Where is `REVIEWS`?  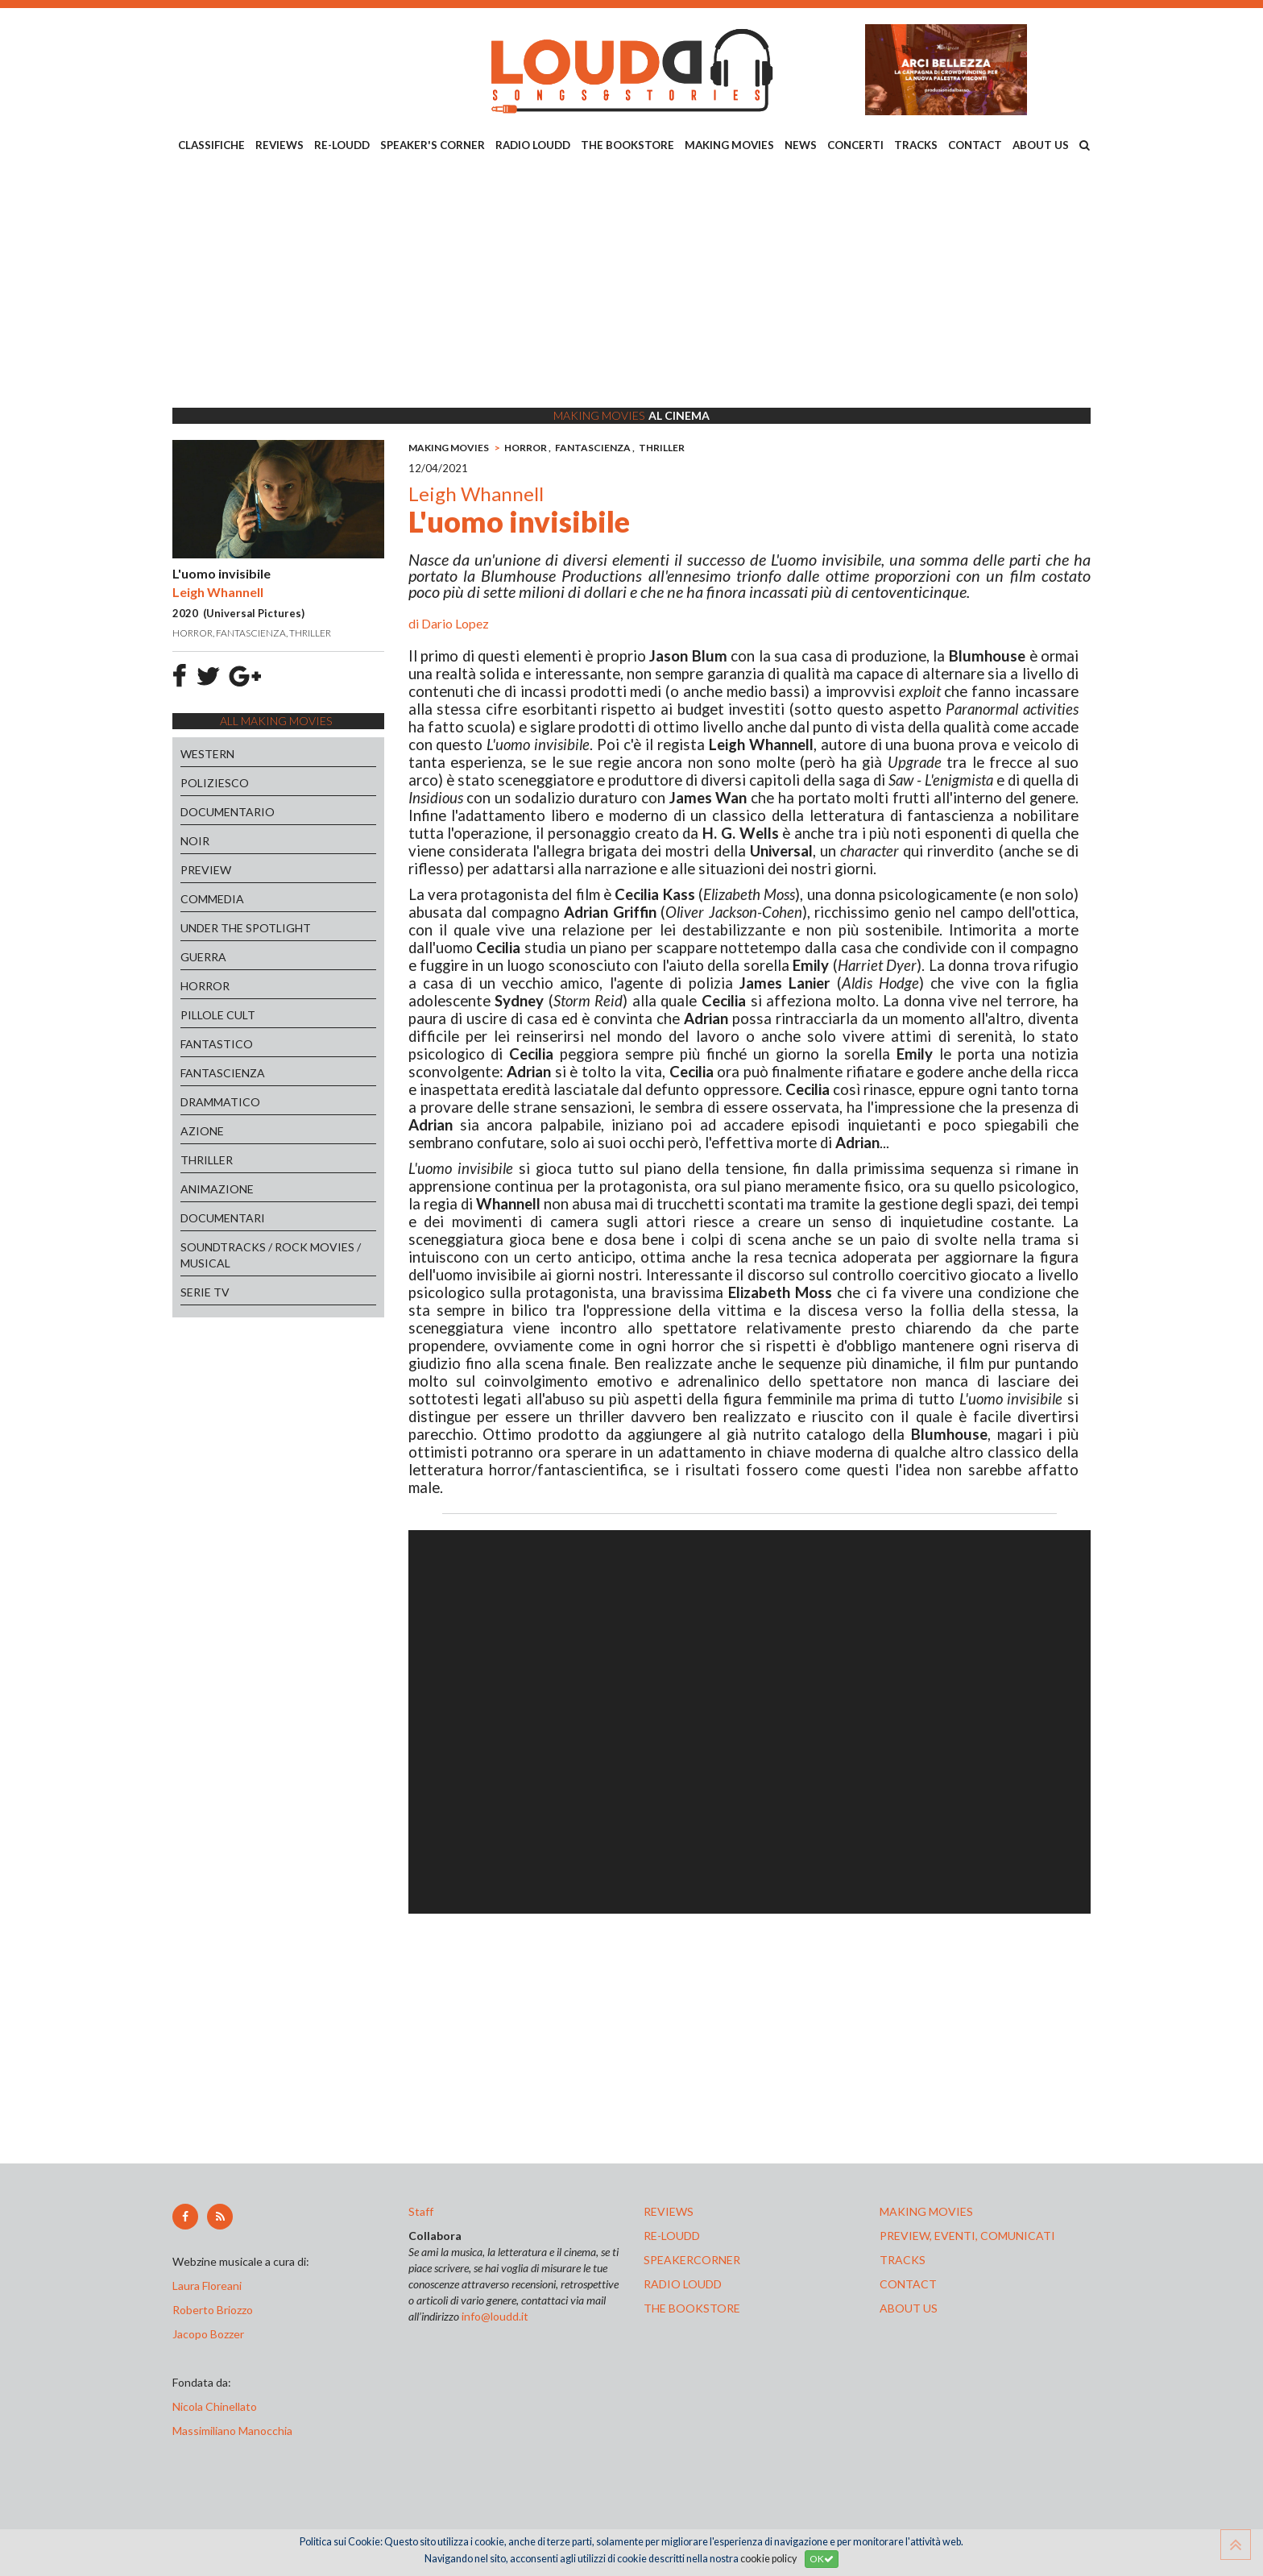
REVIEWS is located at coordinates (279, 145).